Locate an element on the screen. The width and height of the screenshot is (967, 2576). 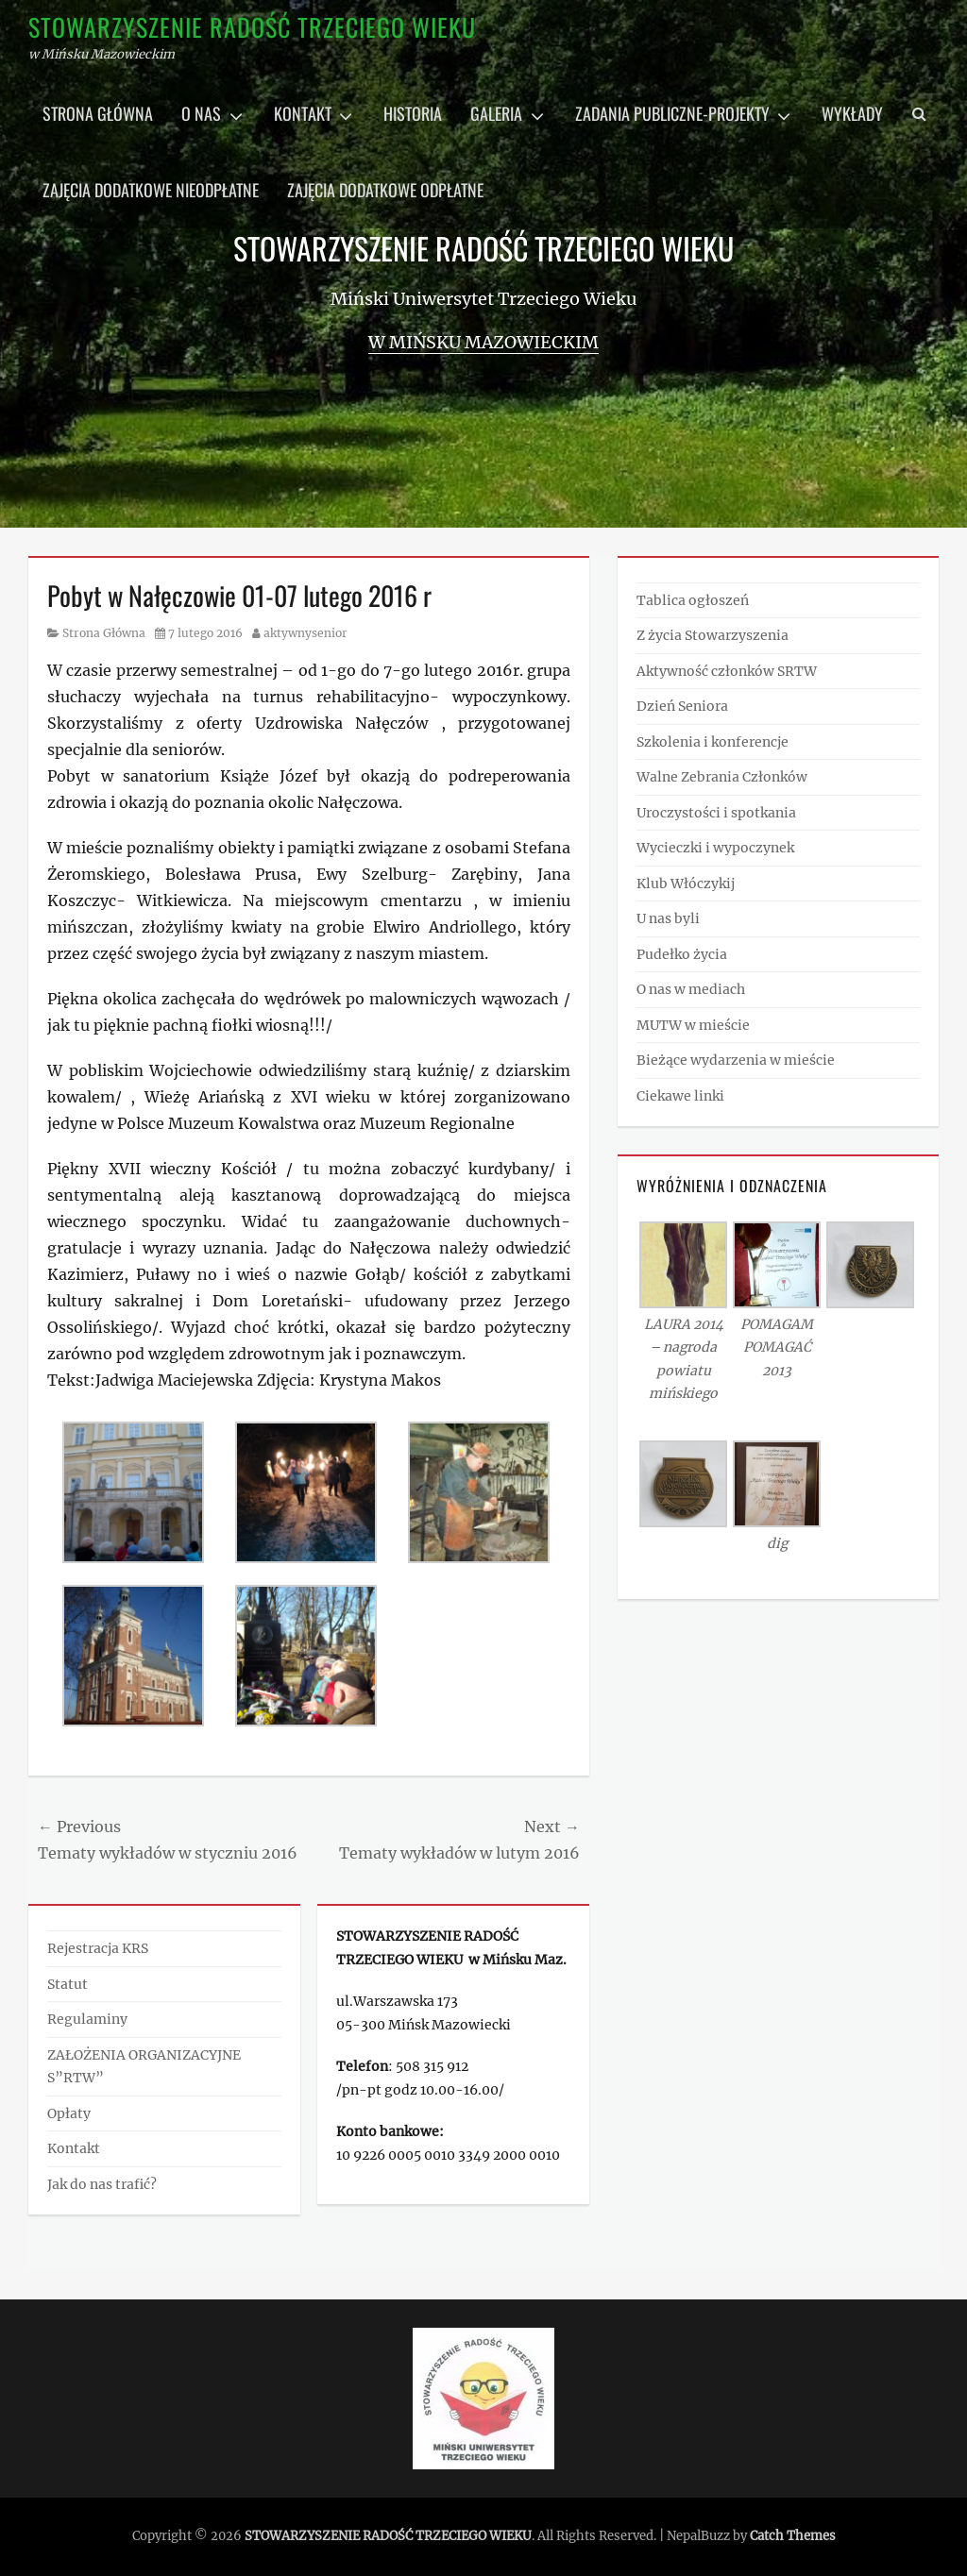
STOWARZYSZENIE RADOŚĆ TRZECIEGO WIEKU is located at coordinates (252, 26).